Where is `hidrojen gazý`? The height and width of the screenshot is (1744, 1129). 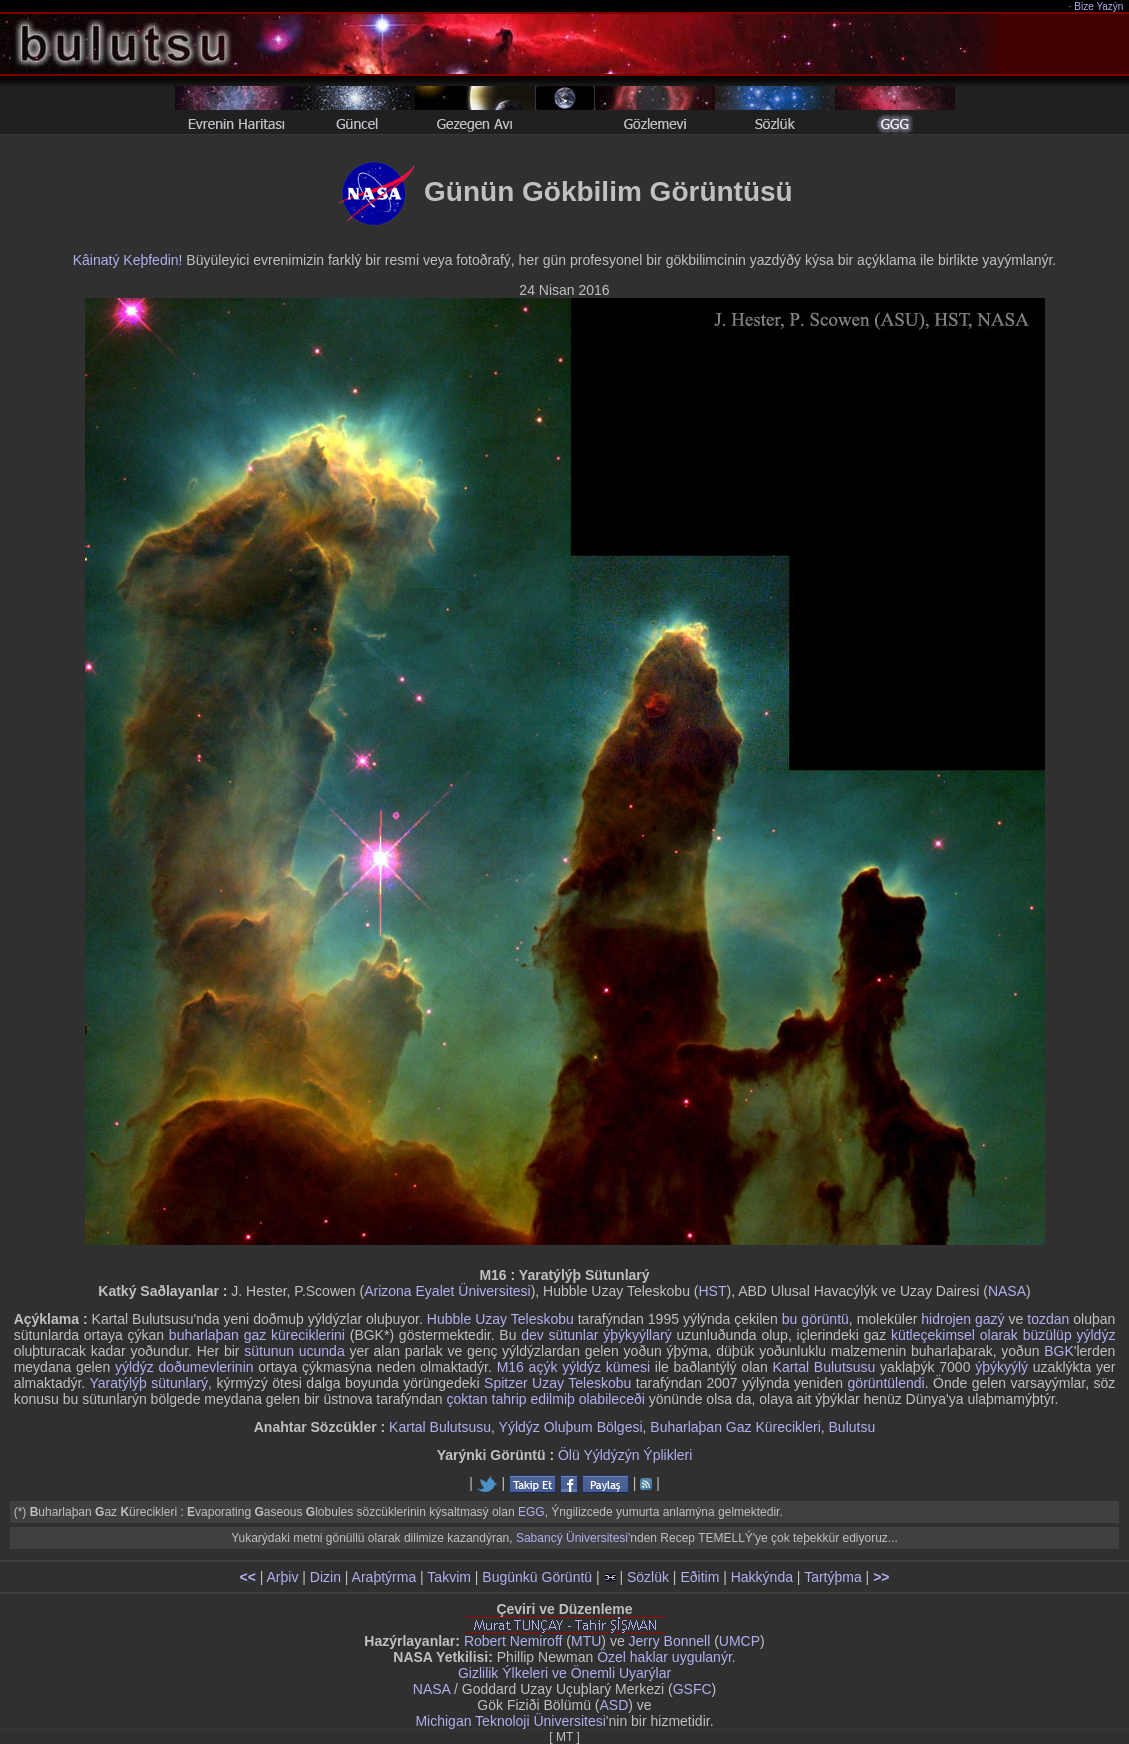 hidrojen gazý is located at coordinates (962, 1319).